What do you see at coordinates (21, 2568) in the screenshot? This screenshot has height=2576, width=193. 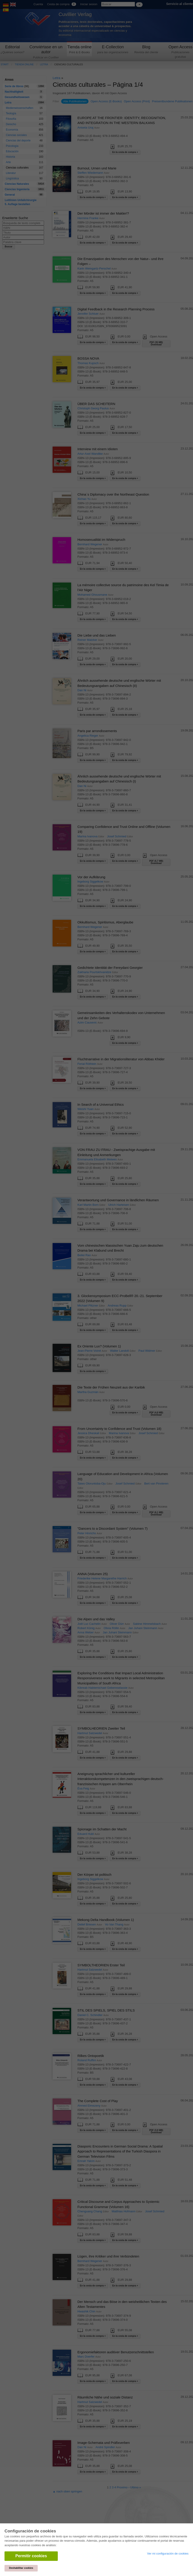 I see `Deshabilitar cookies` at bounding box center [21, 2568].